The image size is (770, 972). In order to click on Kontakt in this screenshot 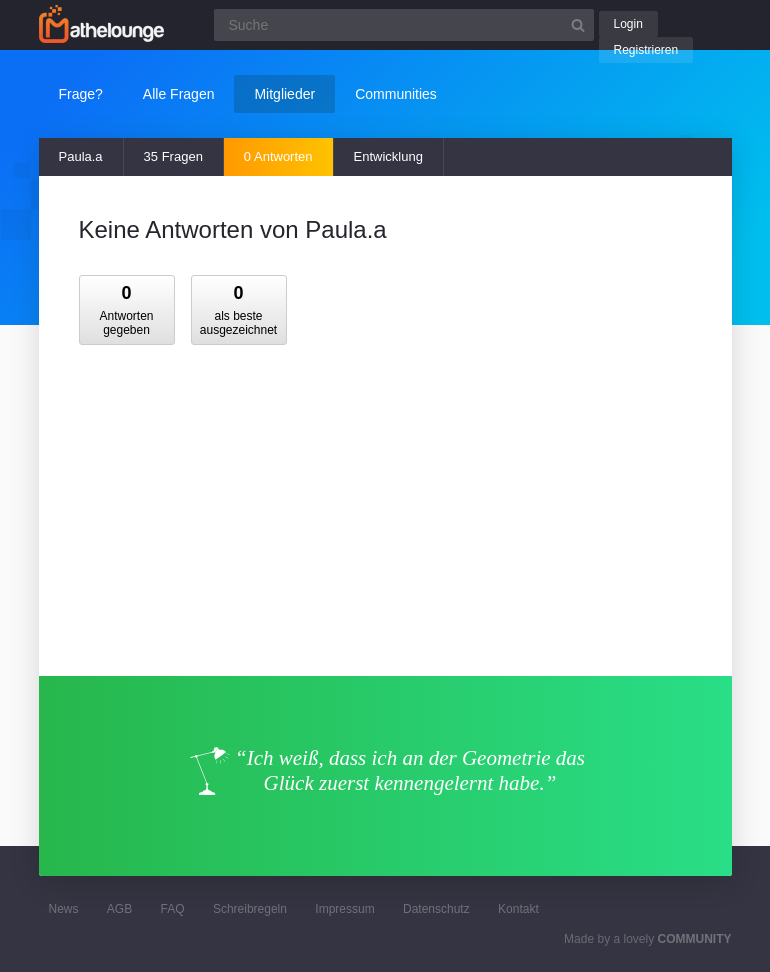, I will do `click(518, 909)`.